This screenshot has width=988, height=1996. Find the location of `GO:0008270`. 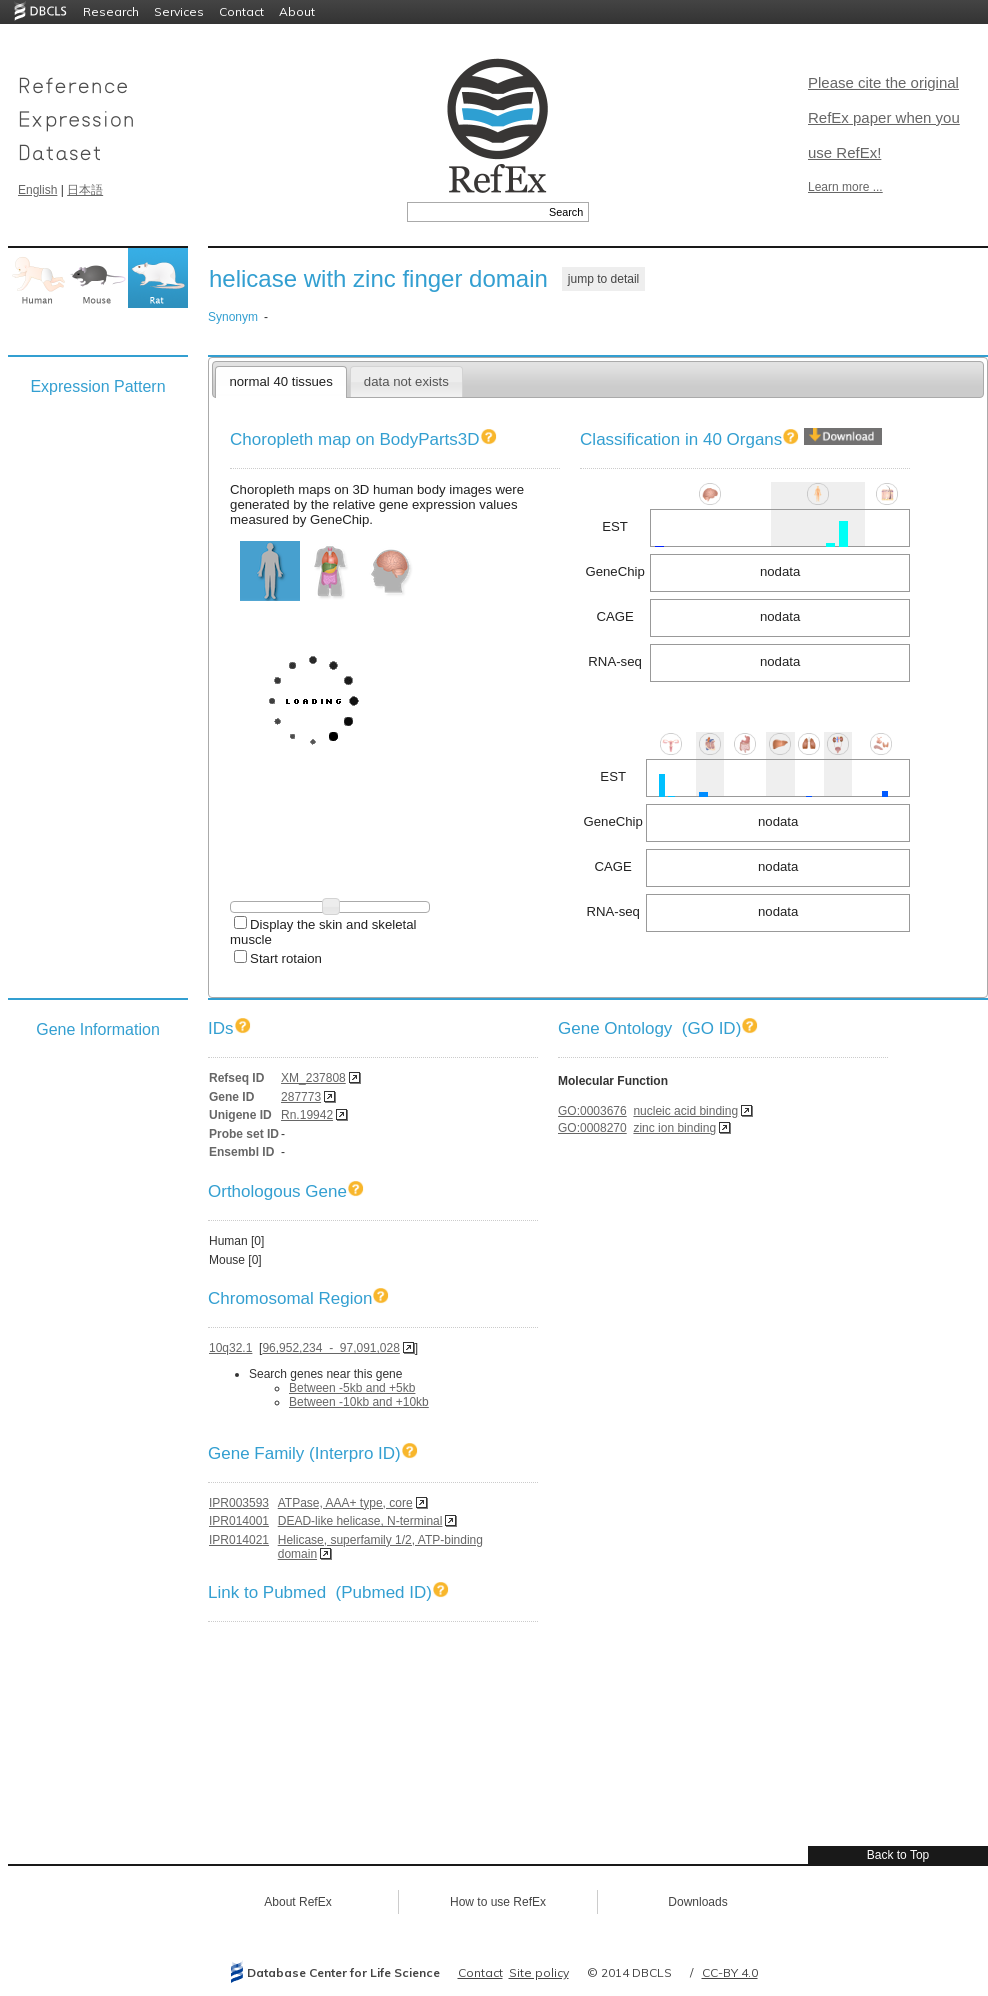

GO:0008270 is located at coordinates (592, 1128).